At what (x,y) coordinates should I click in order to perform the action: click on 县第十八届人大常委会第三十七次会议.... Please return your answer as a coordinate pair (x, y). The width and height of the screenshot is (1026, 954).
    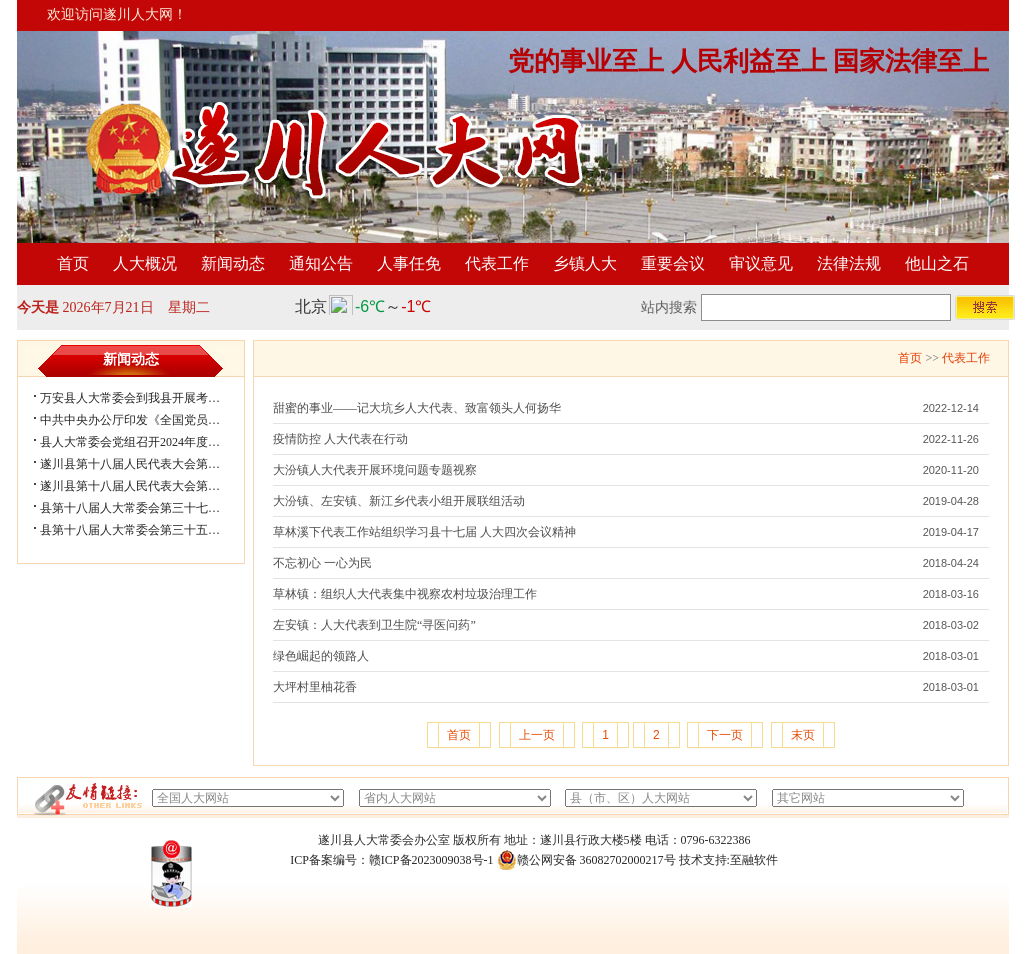
    Looking at the image, I should click on (146, 508).